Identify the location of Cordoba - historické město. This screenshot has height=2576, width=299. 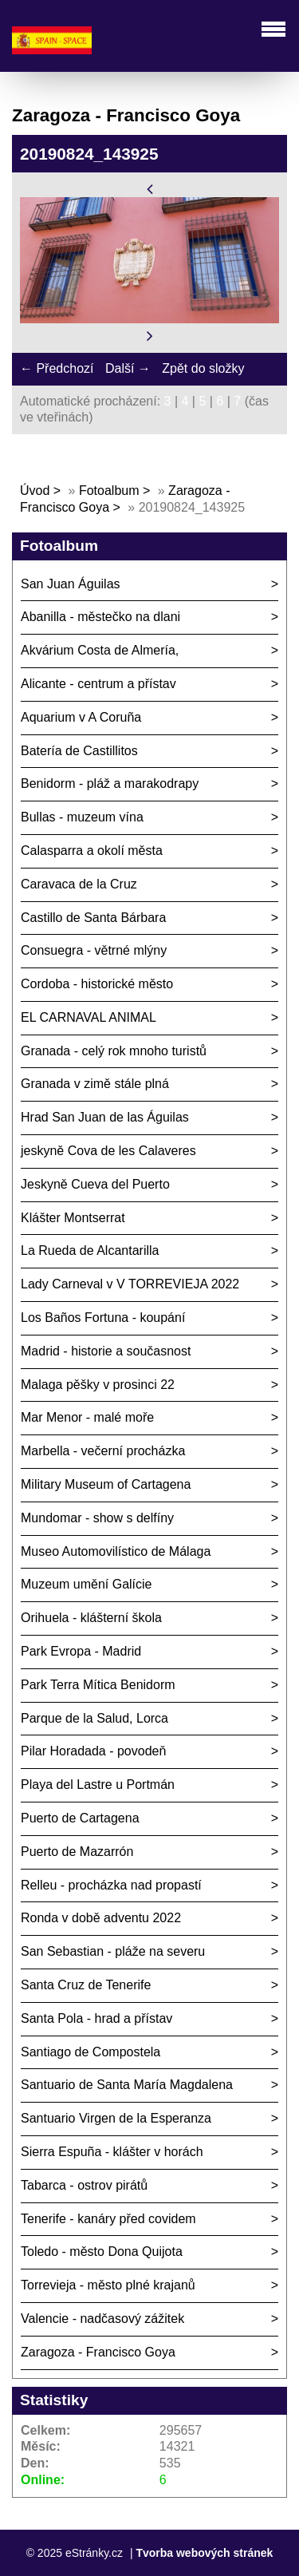
(97, 984).